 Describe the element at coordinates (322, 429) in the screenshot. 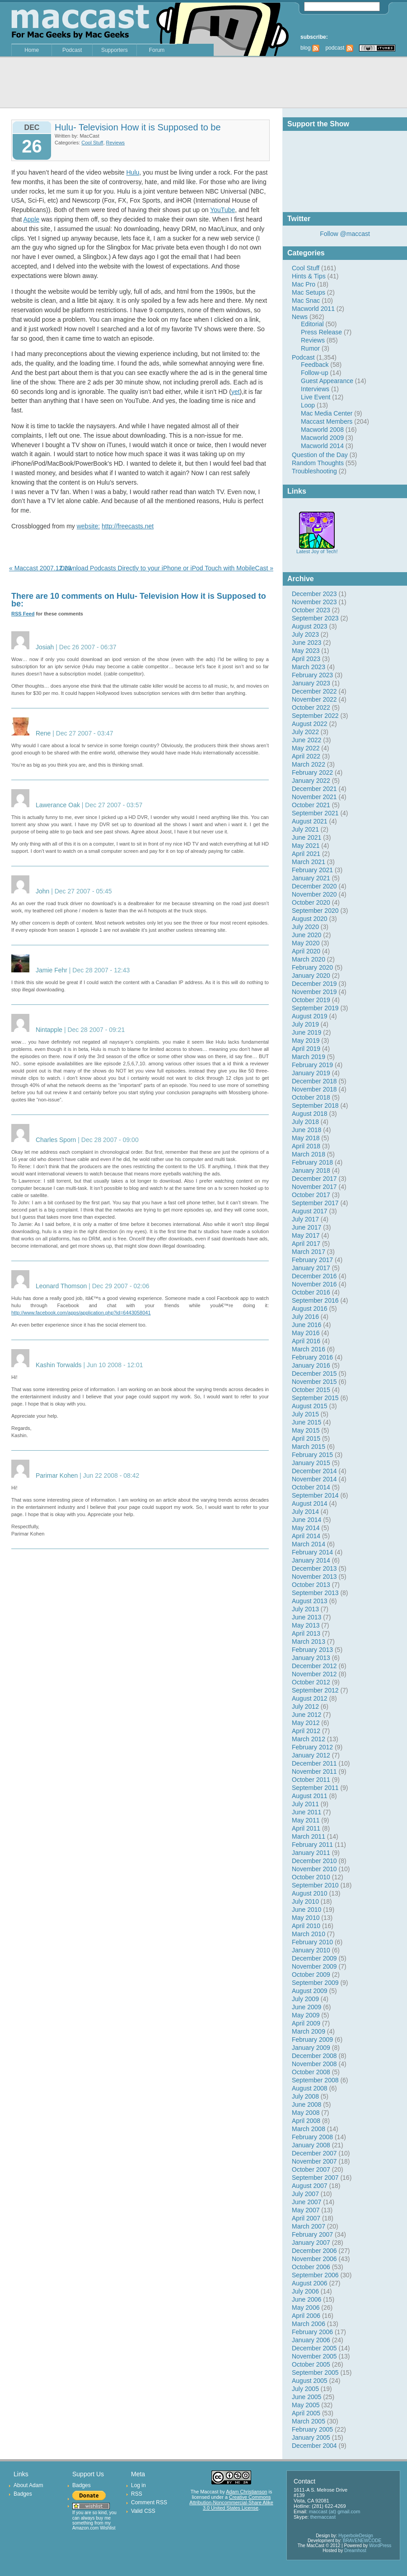

I see `Macworld 2008` at that location.